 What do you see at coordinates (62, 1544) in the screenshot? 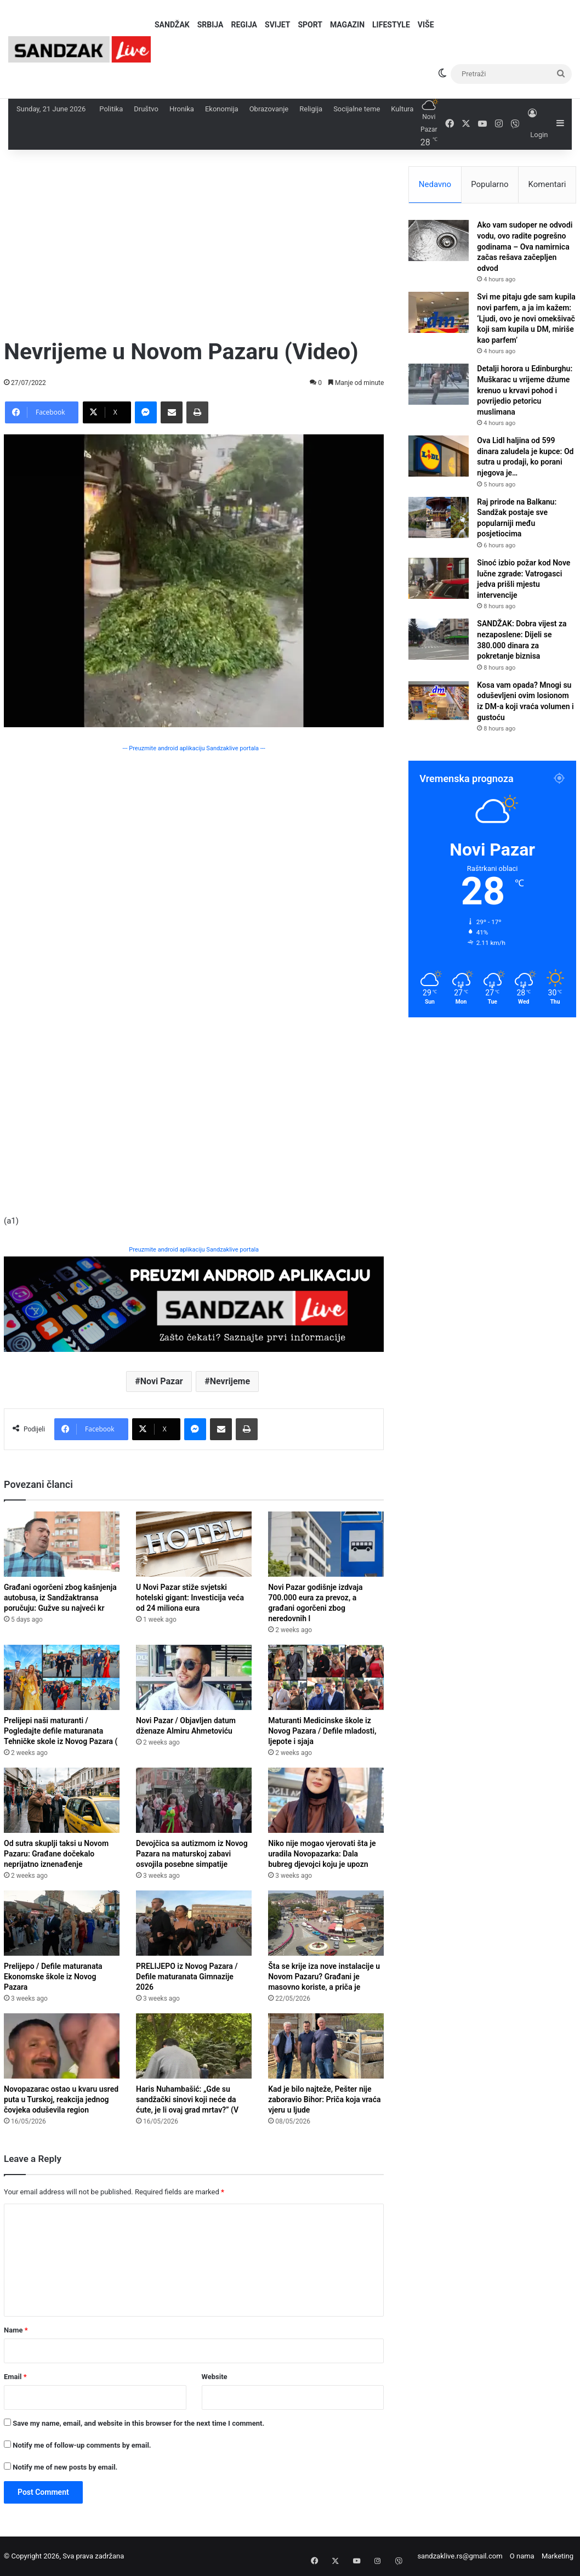
I see `[Građani ogorčeni zbog kašnjenja autobusa, iz Sandžaktransa poručuju: Gužve su najveći krivac]` at bounding box center [62, 1544].